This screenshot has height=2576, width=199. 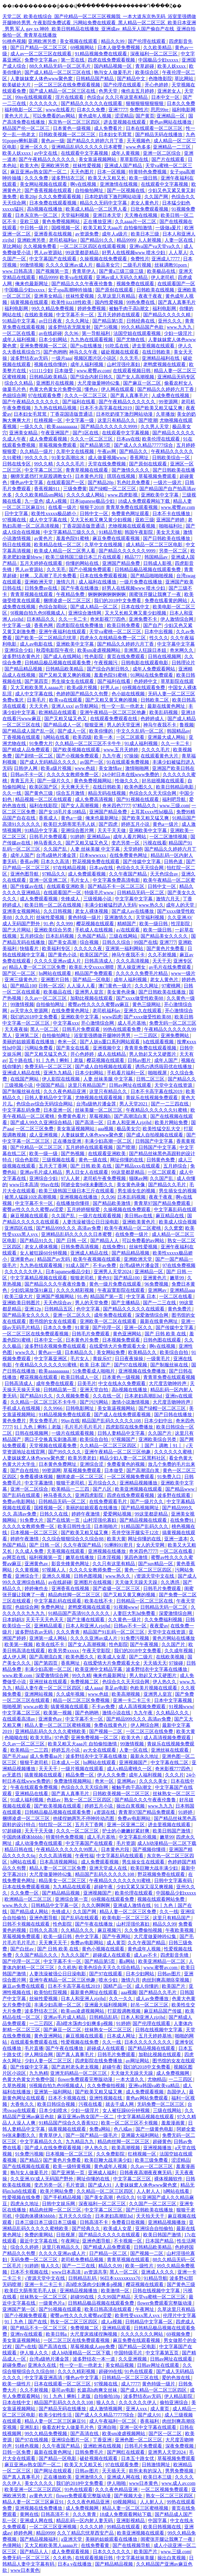 I want to click on 日本在线观看一区二区三区, so click(x=155, y=128).